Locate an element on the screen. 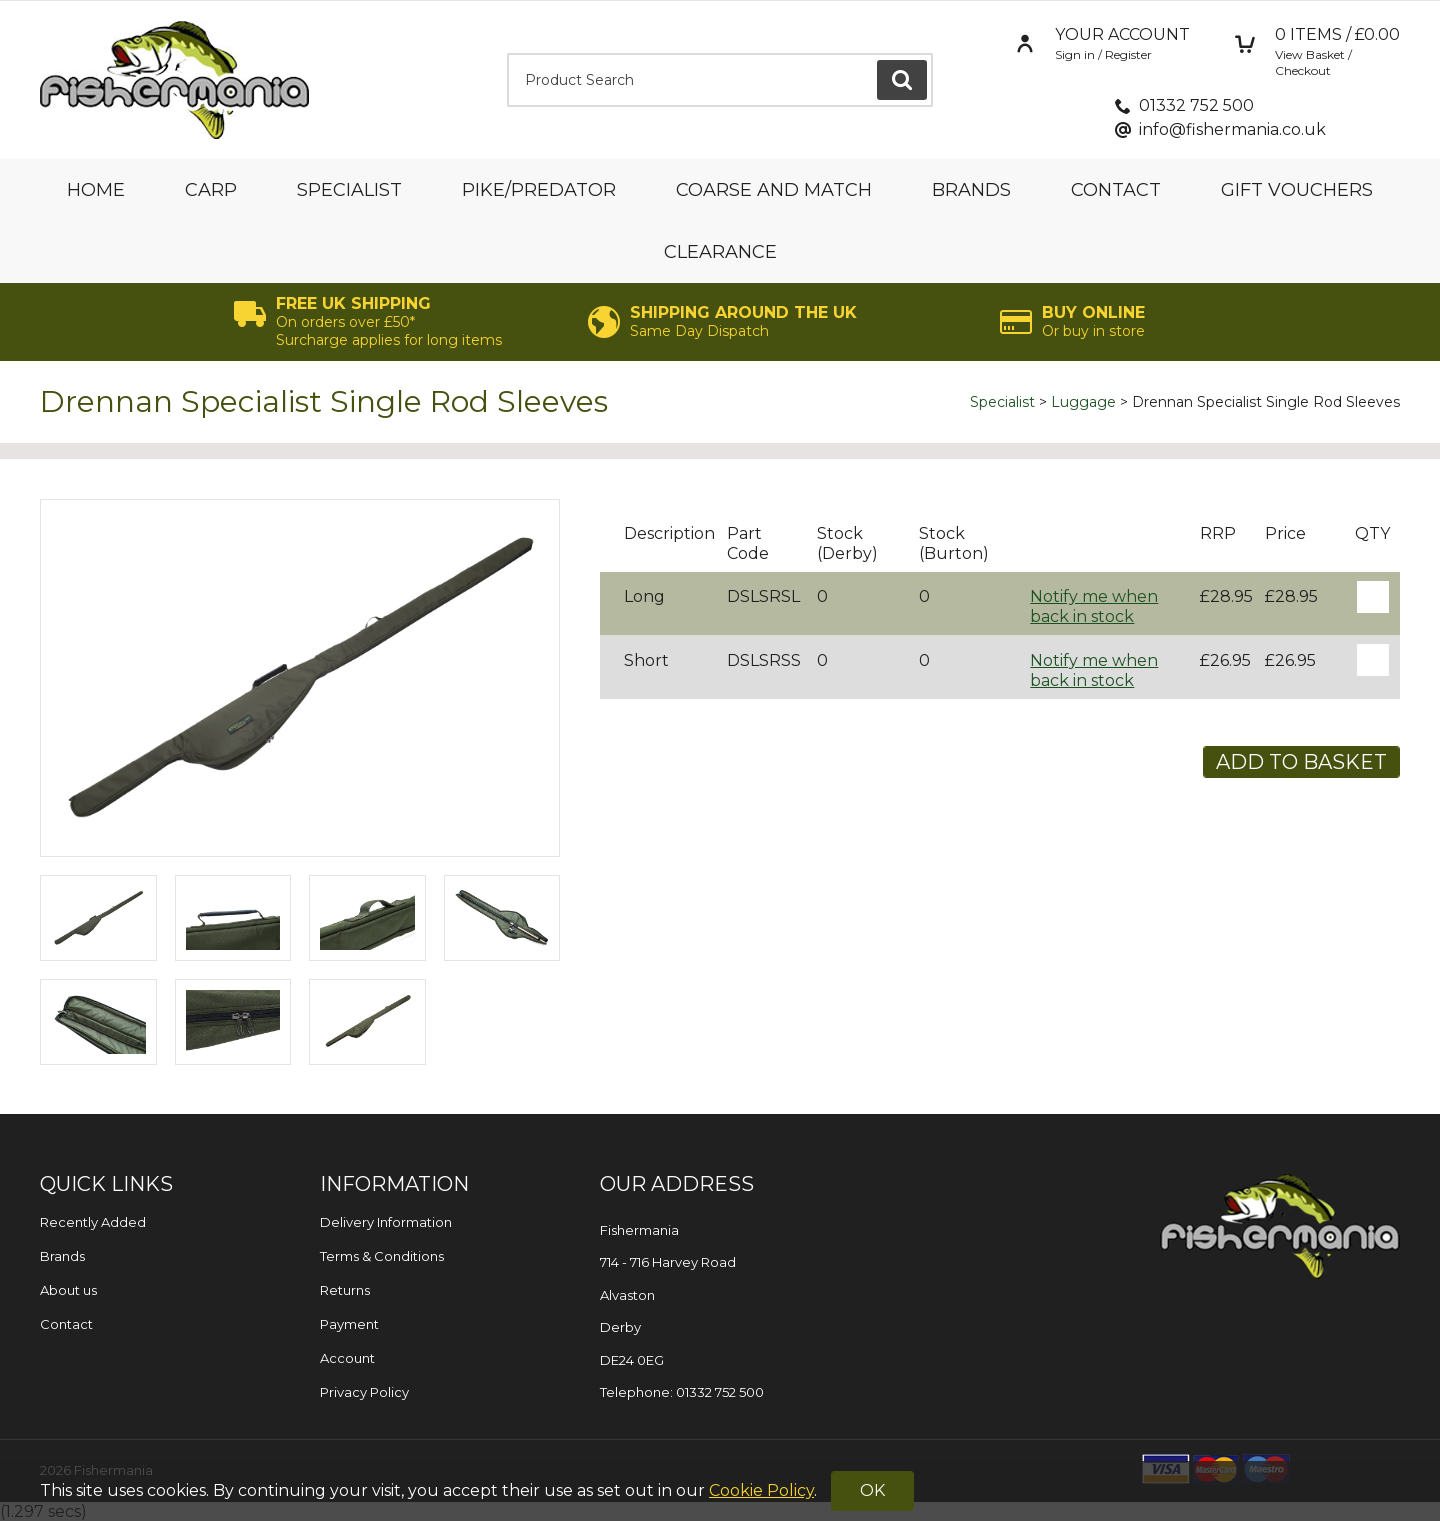 The image size is (1440, 1521). Recently Added is located at coordinates (93, 1222).